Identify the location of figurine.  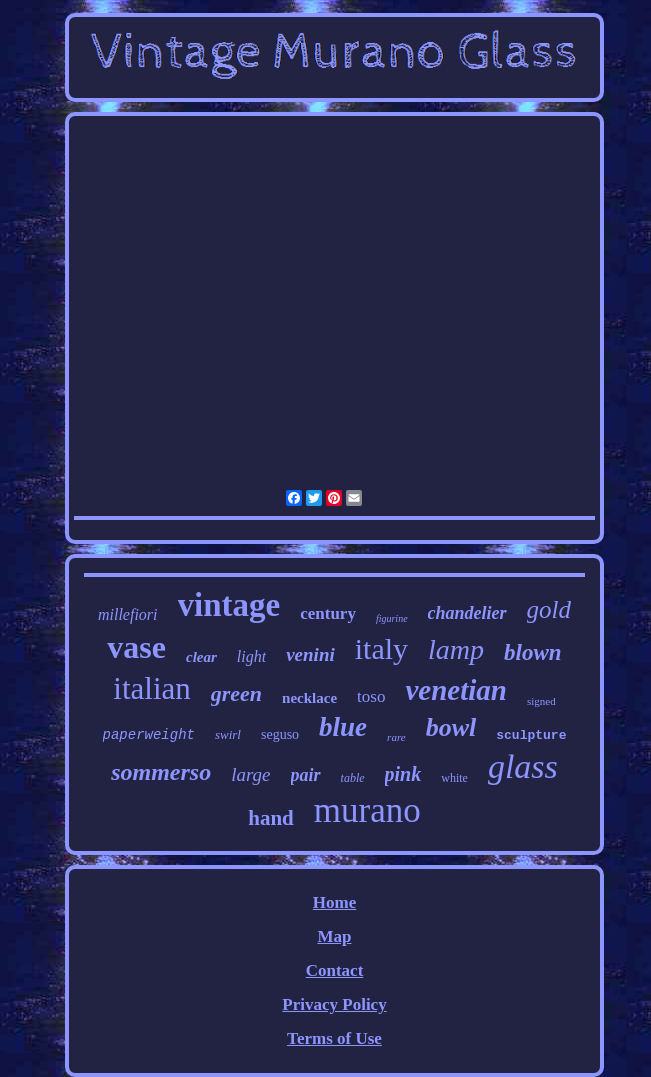
(392, 618).